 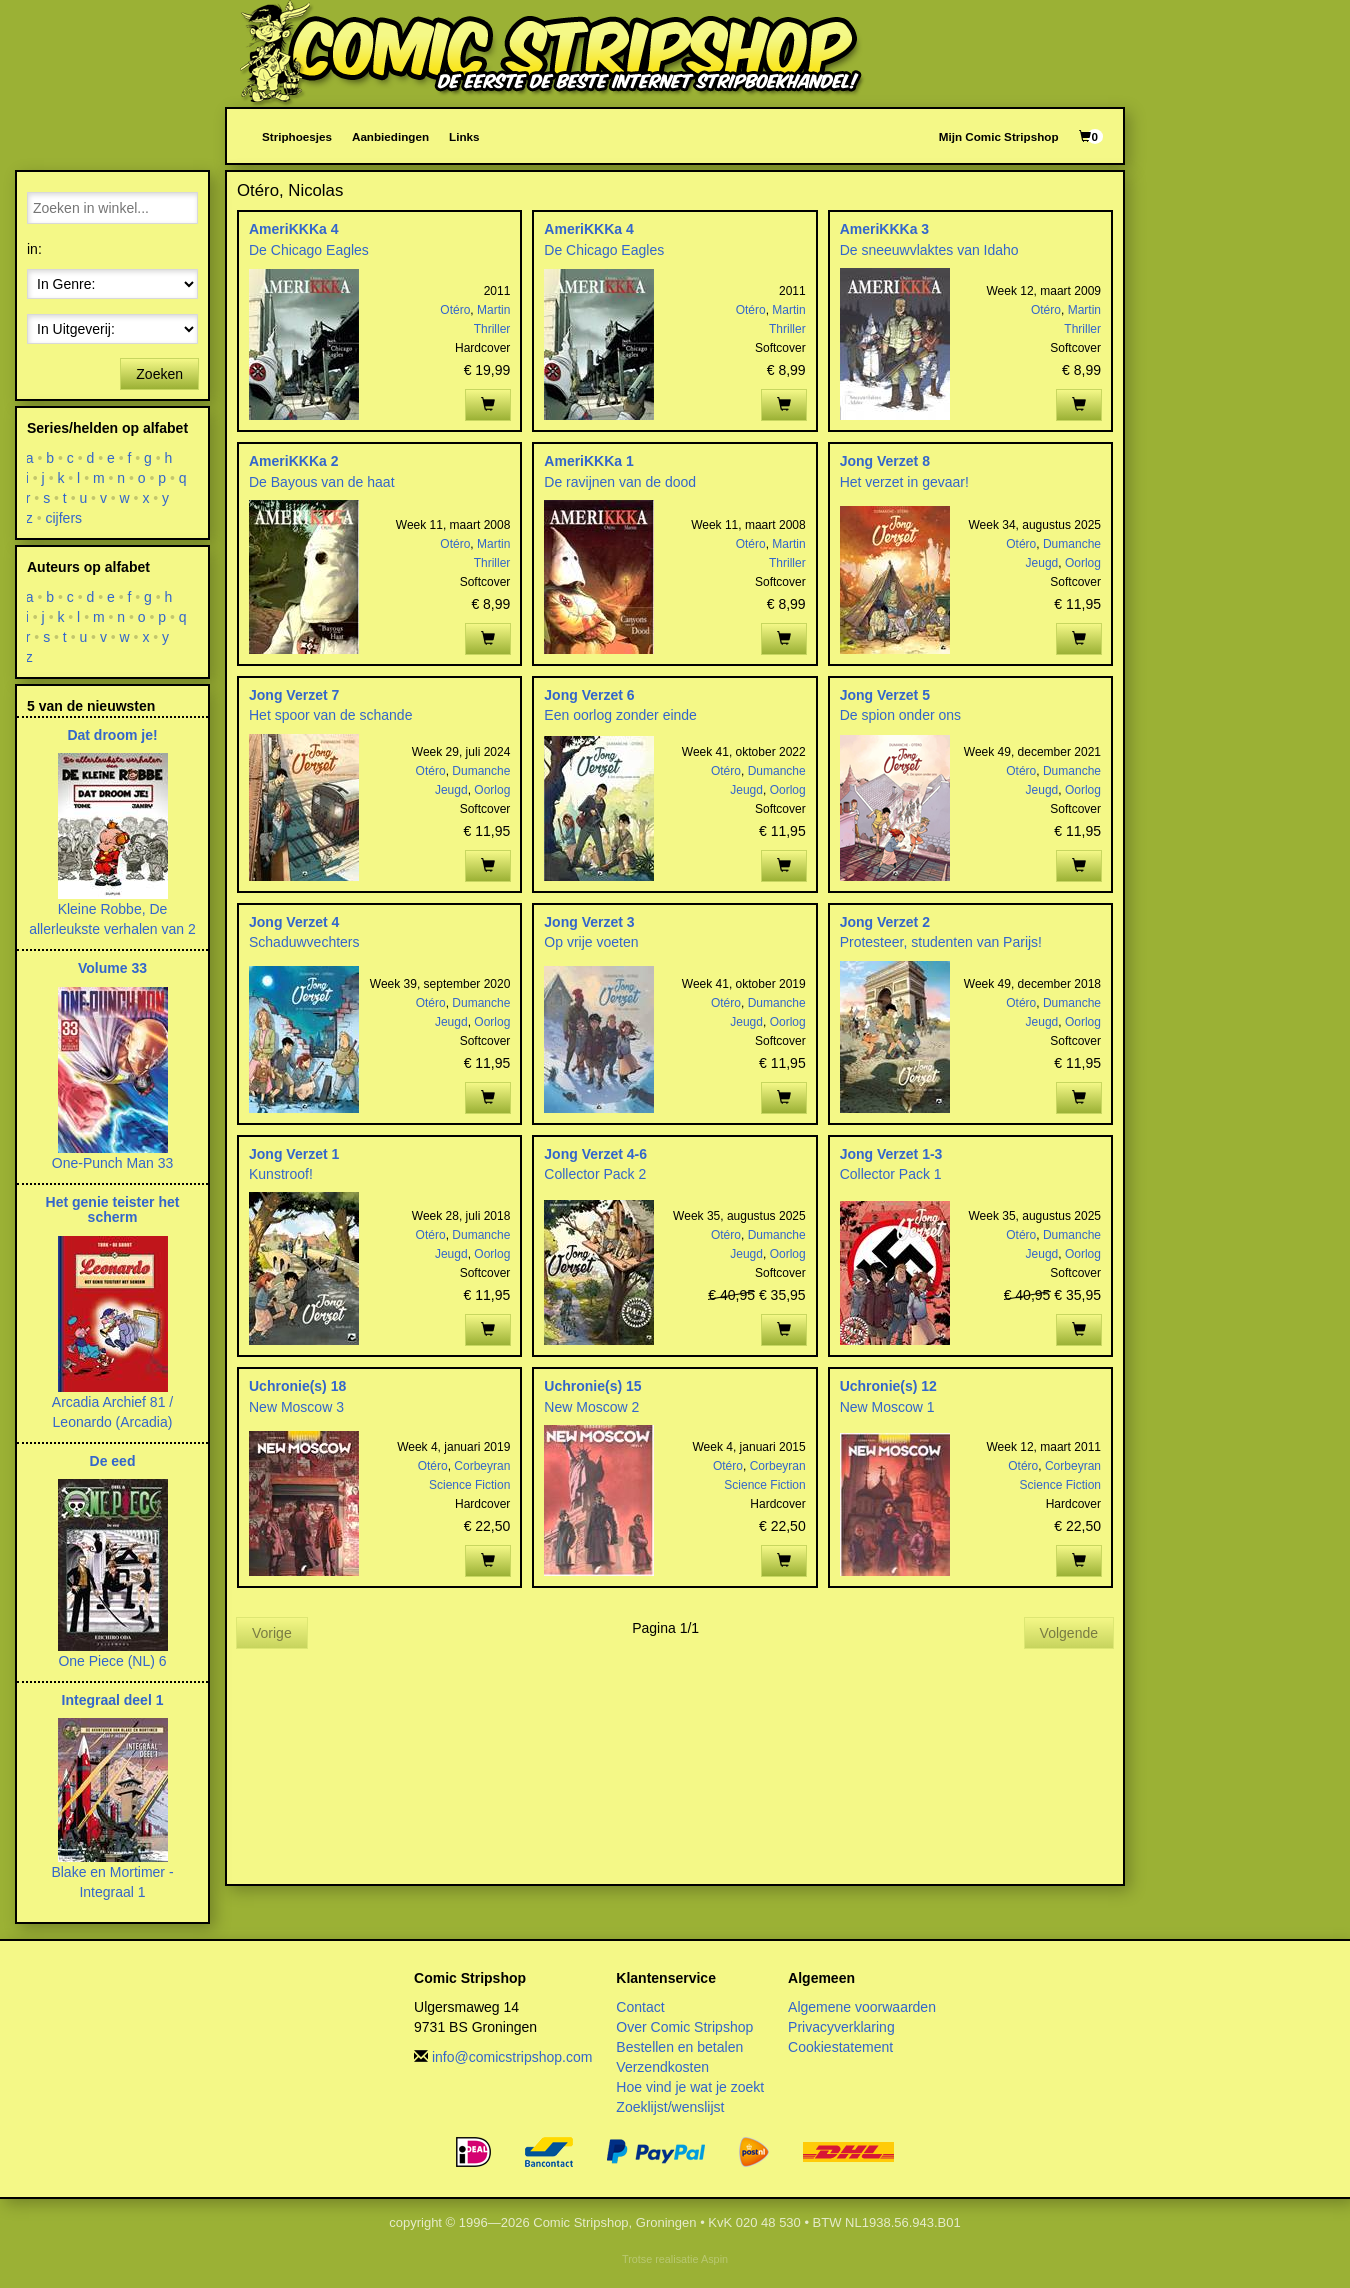 I want to click on cijfers, so click(x=64, y=518).